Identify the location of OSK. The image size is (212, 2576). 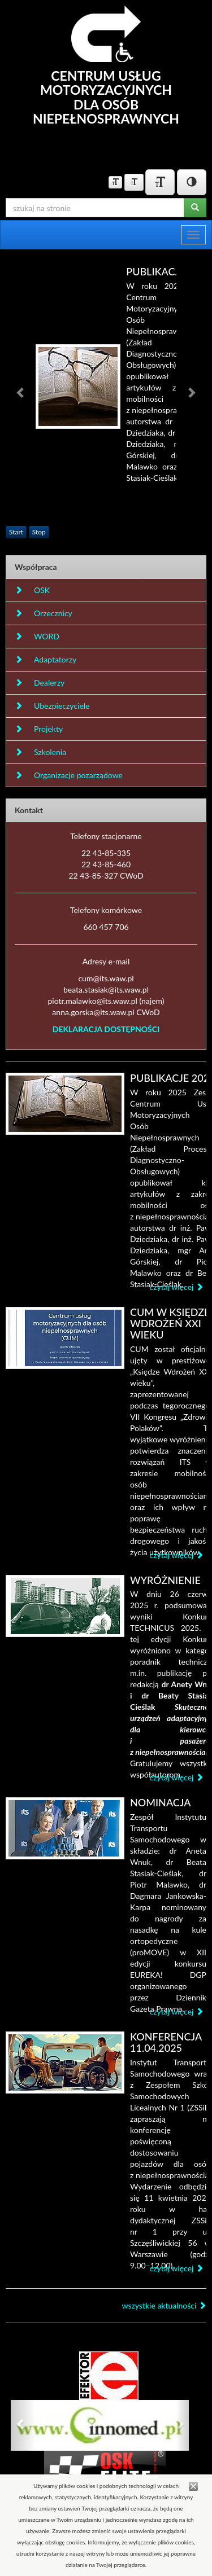
(32, 590).